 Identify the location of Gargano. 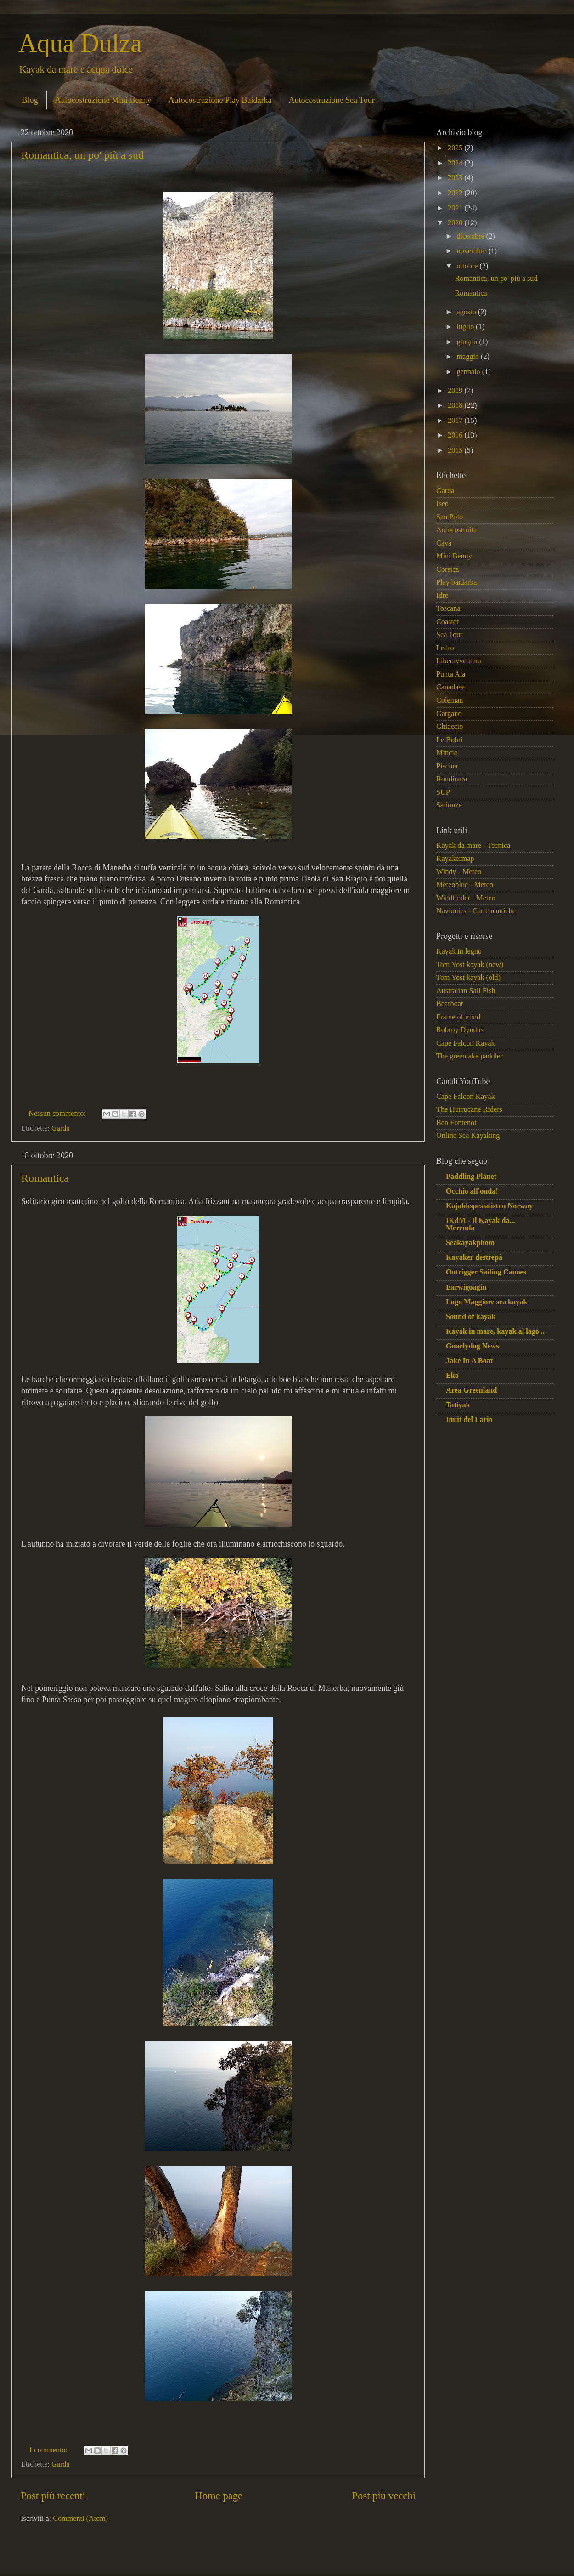
(448, 714).